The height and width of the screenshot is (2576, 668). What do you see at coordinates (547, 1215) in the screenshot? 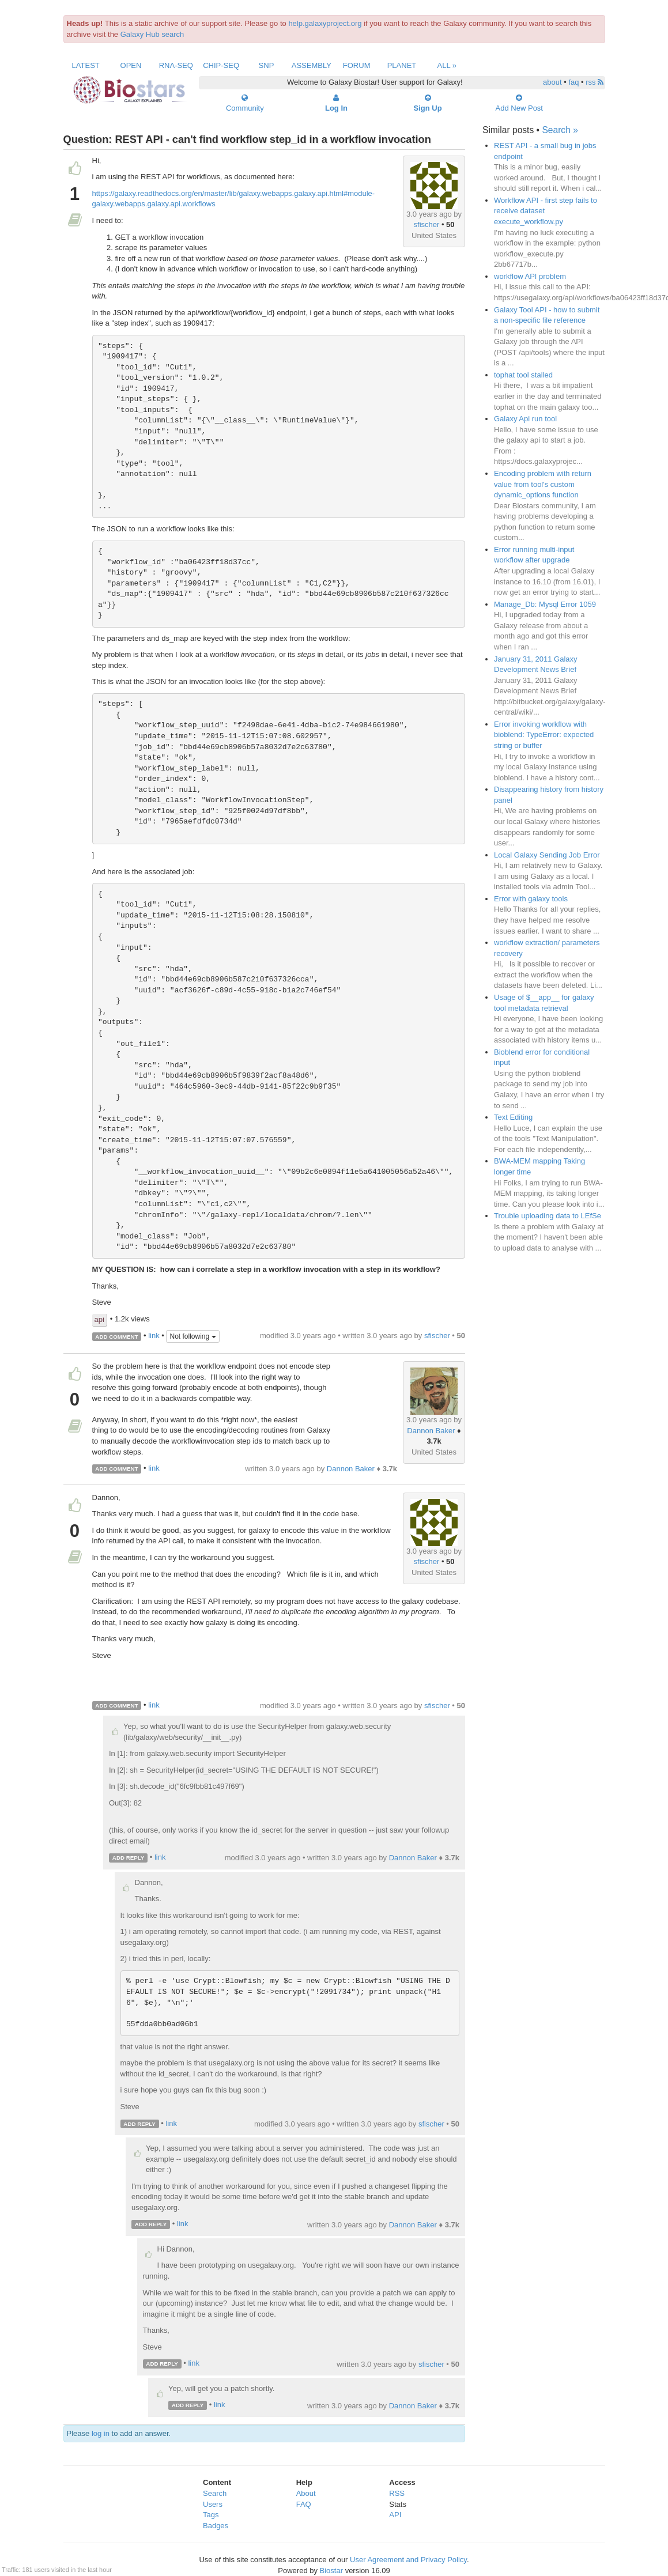
I see `Trouble uploading data to LEfSe` at bounding box center [547, 1215].